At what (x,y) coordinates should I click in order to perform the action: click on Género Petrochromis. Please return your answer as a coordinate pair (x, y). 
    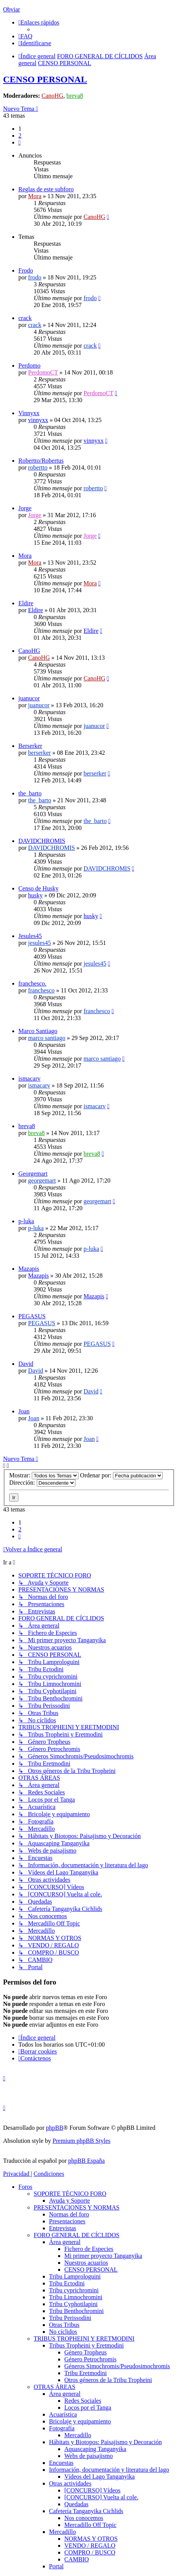
    Looking at the image, I should click on (90, 2359).